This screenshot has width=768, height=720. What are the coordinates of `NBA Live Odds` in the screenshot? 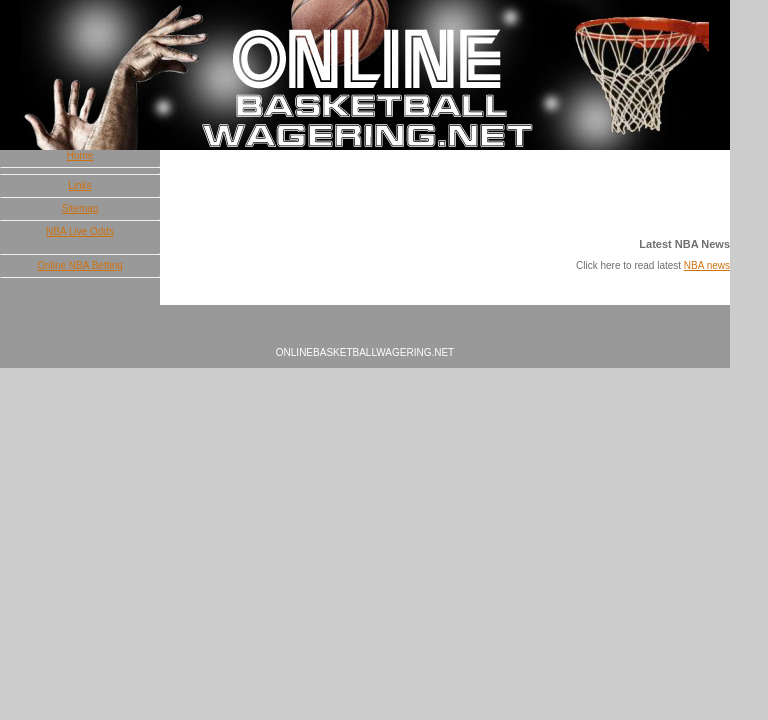 It's located at (80, 231).